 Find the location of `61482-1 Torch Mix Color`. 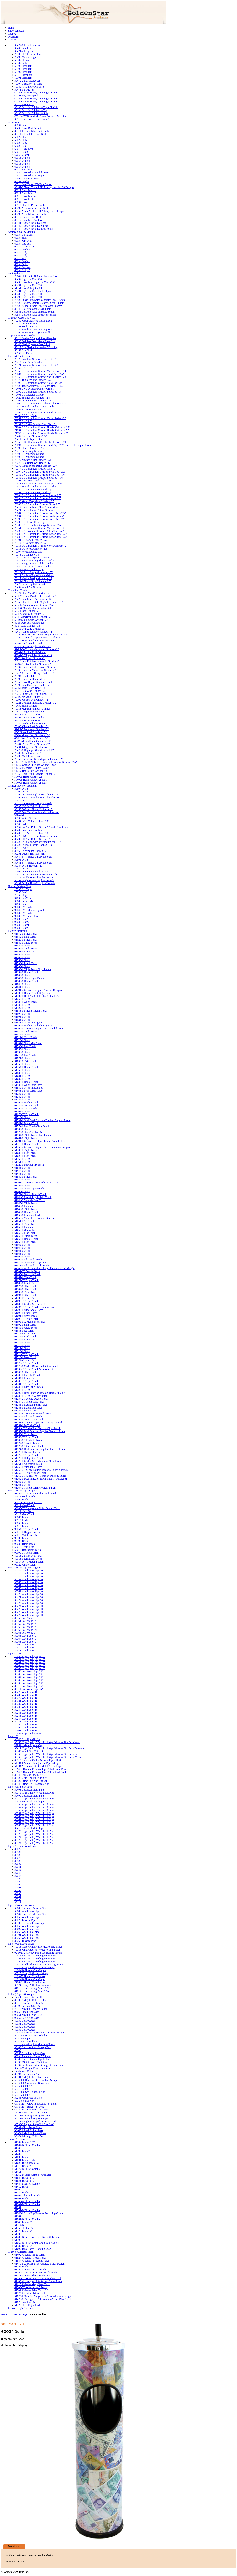

61482-1 Torch Mix Color is located at coordinates (28, 1043).